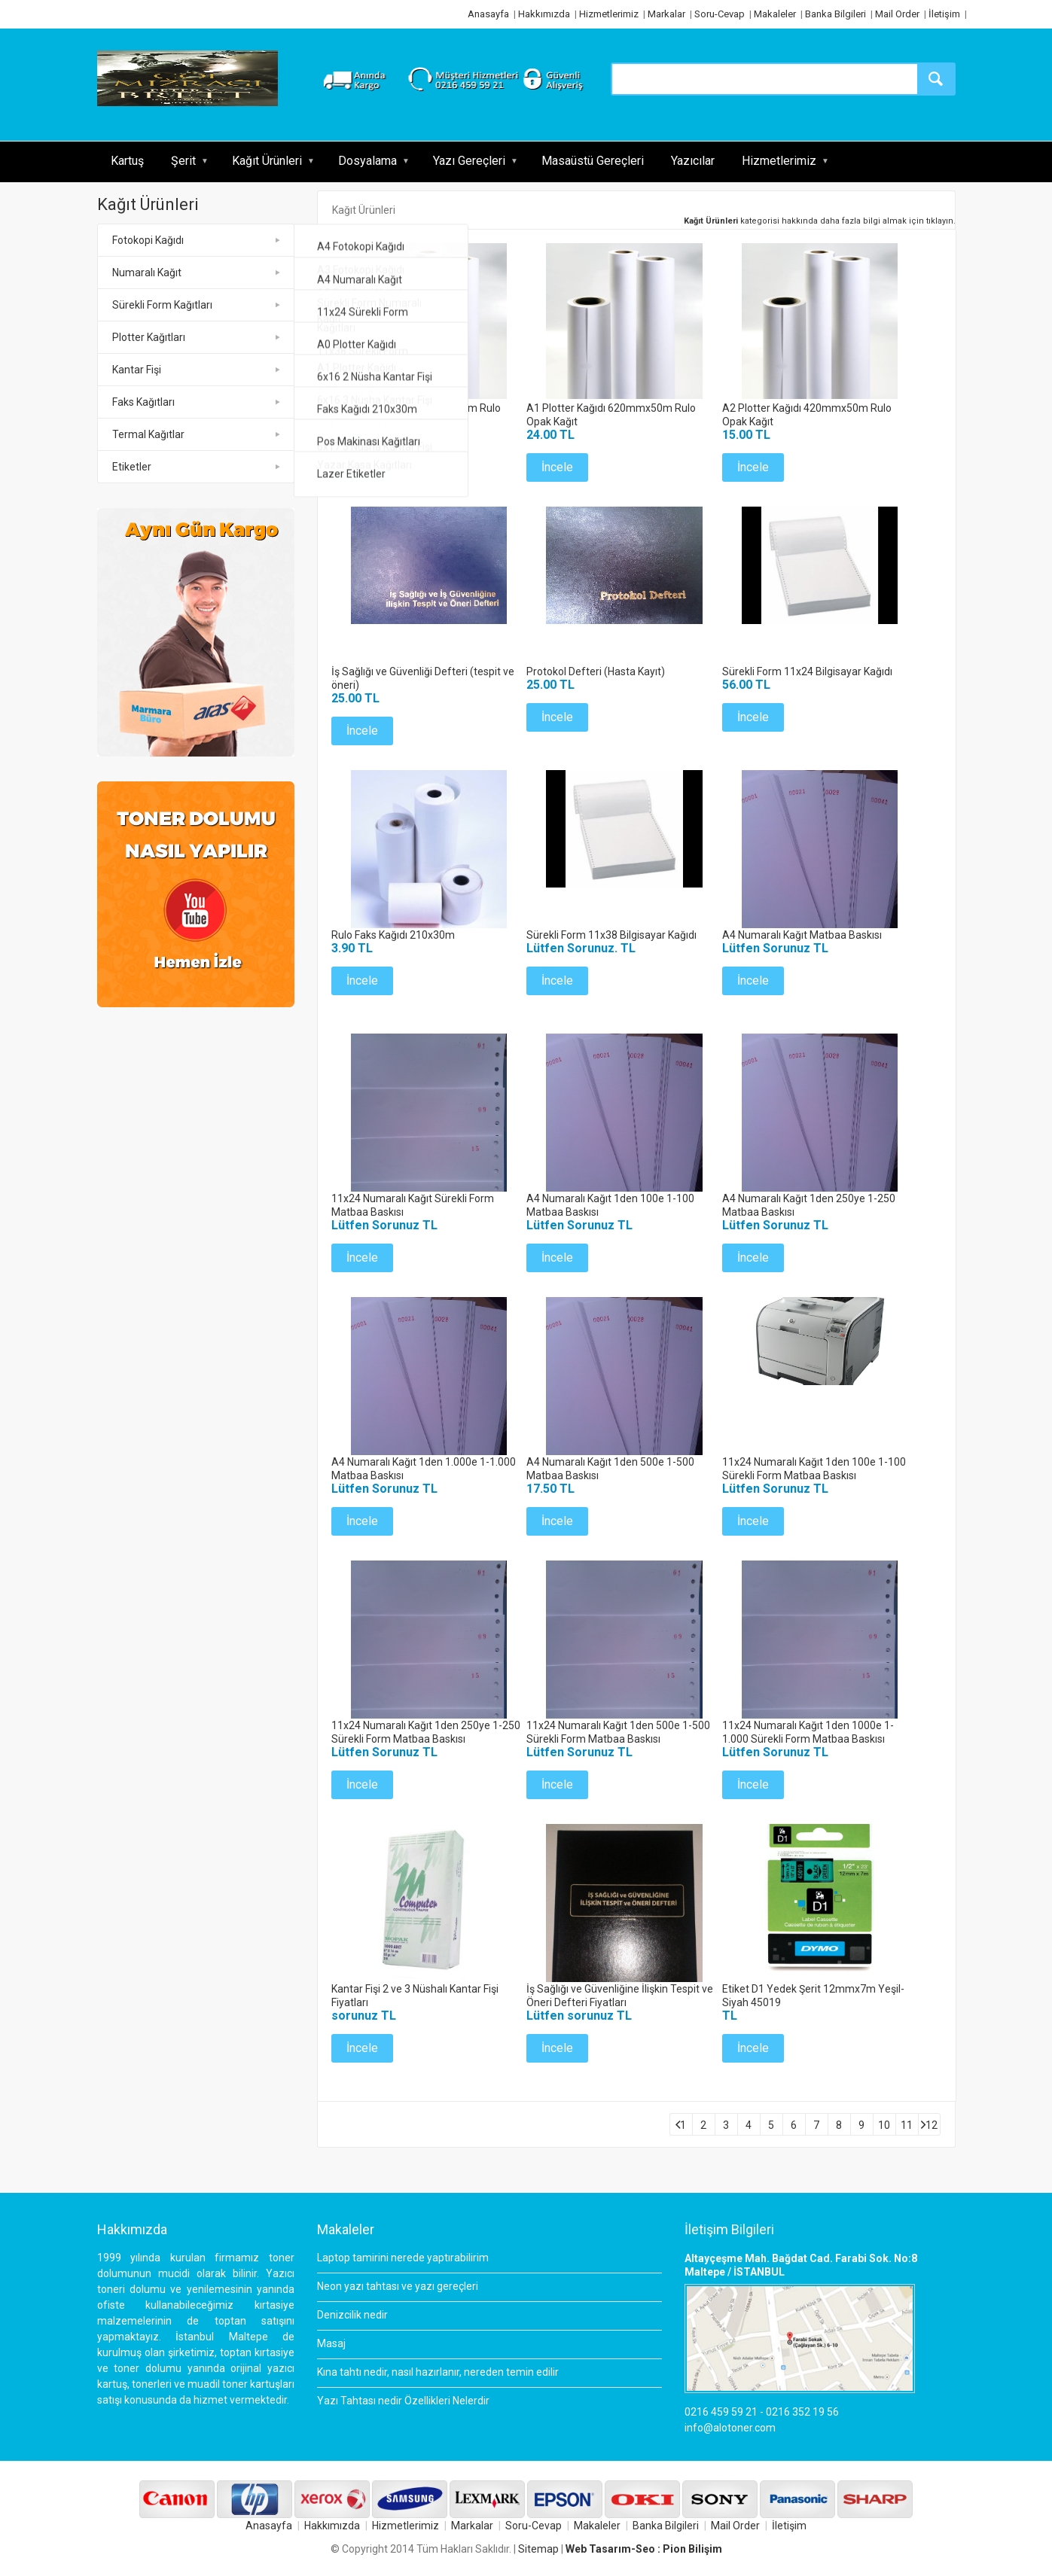 The width and height of the screenshot is (1052, 2576). What do you see at coordinates (820, 221) in the screenshot?
I see `kategorisi hakkında daha fazla bilgi almak için tıklayın.` at bounding box center [820, 221].